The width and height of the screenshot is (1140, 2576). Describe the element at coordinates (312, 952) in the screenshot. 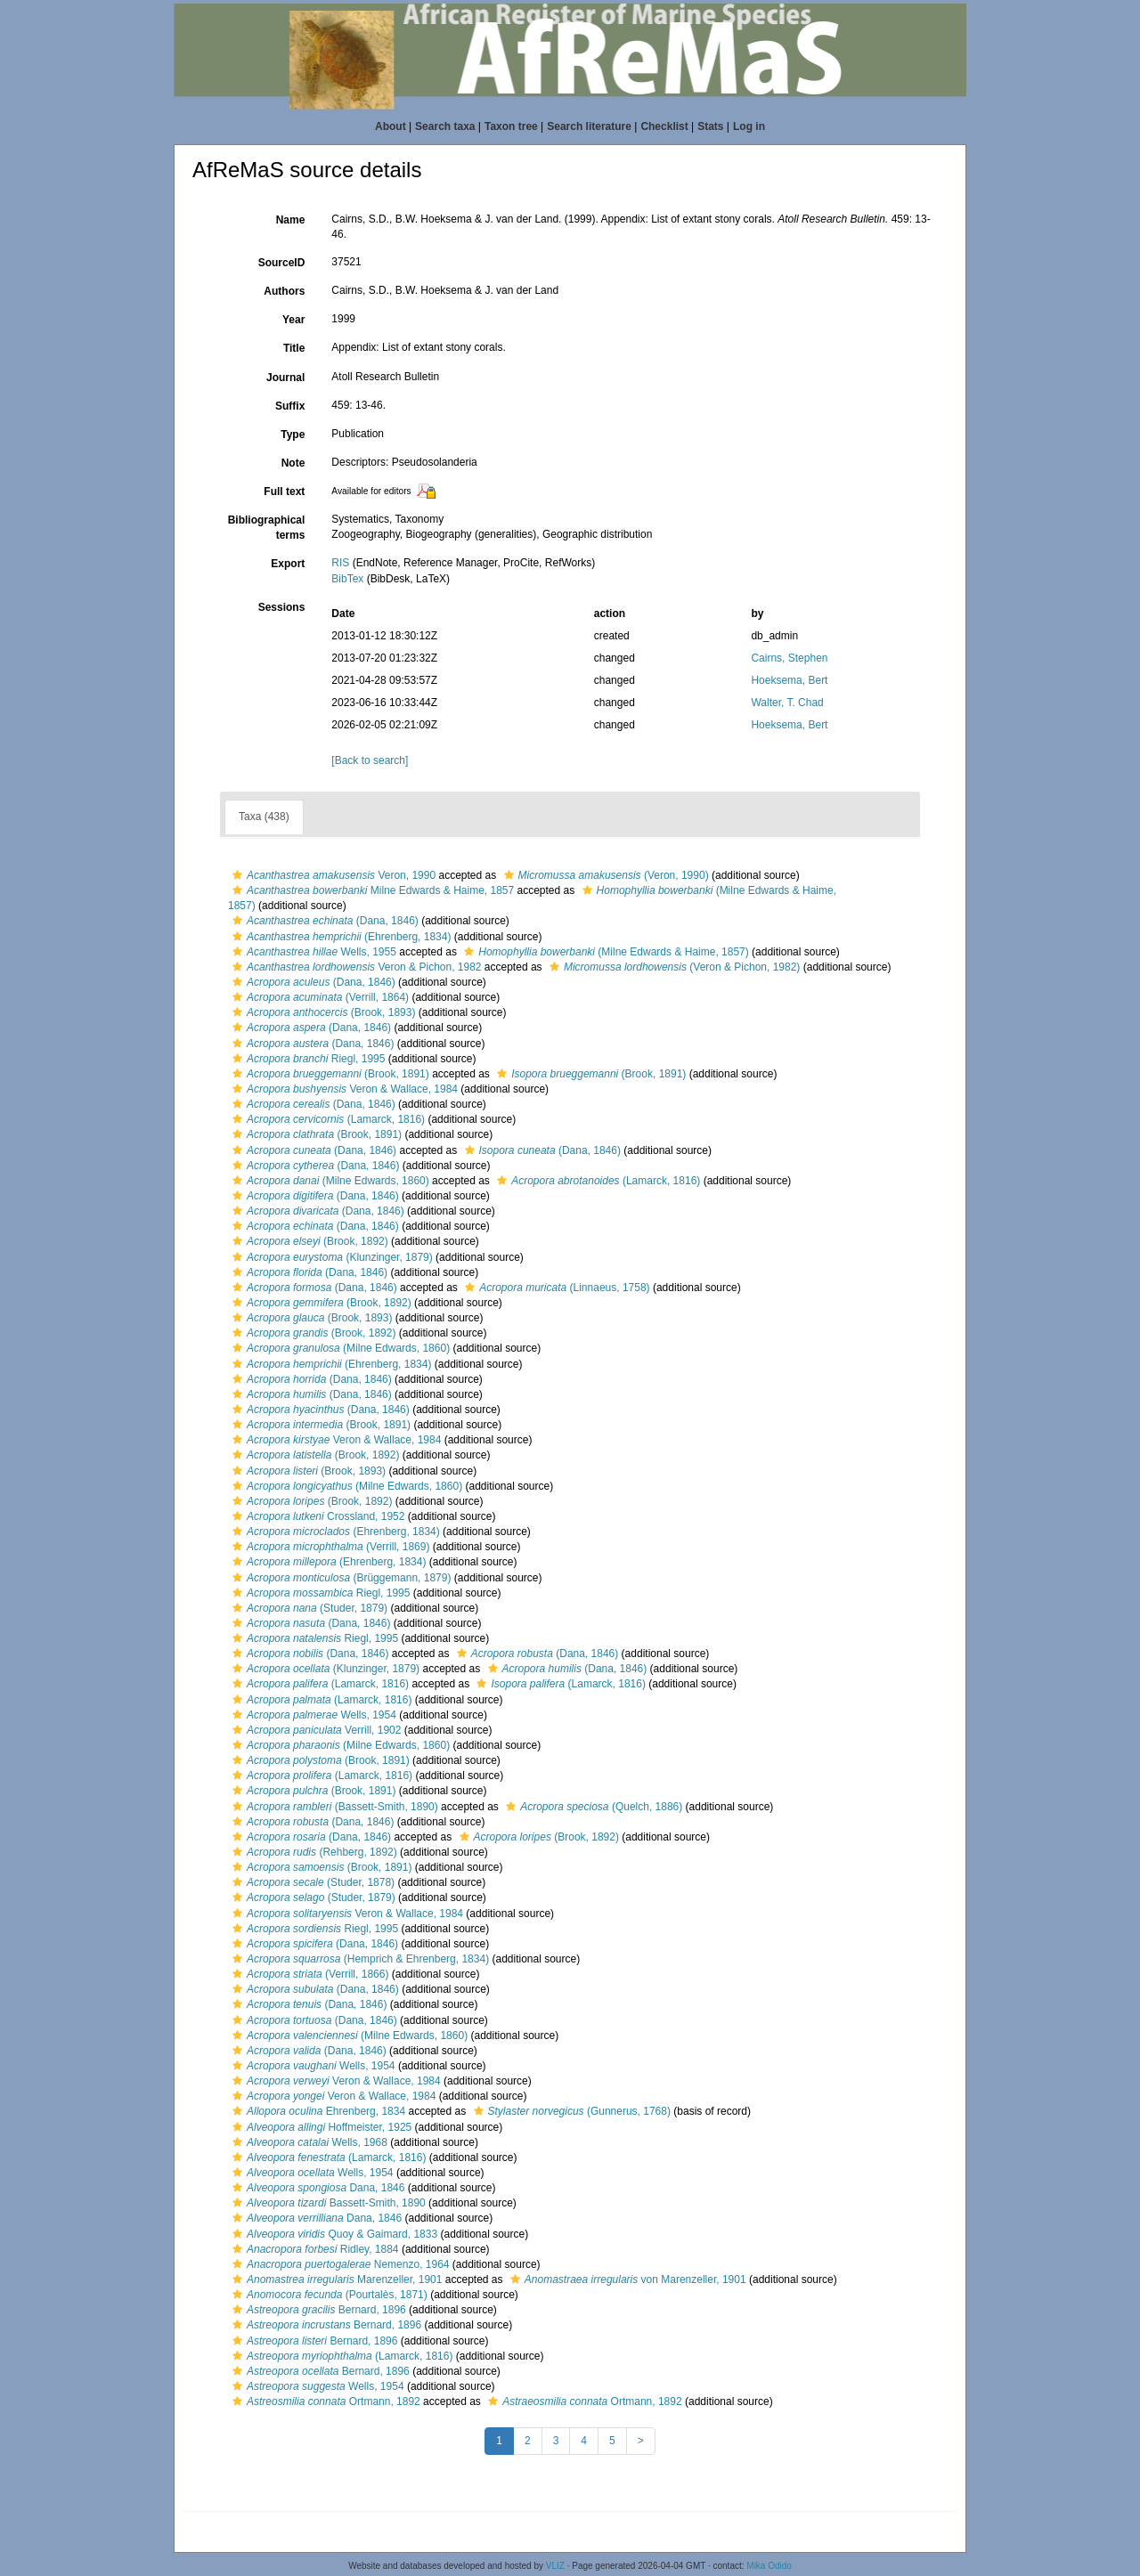

I see `Wells, 1955` at that location.